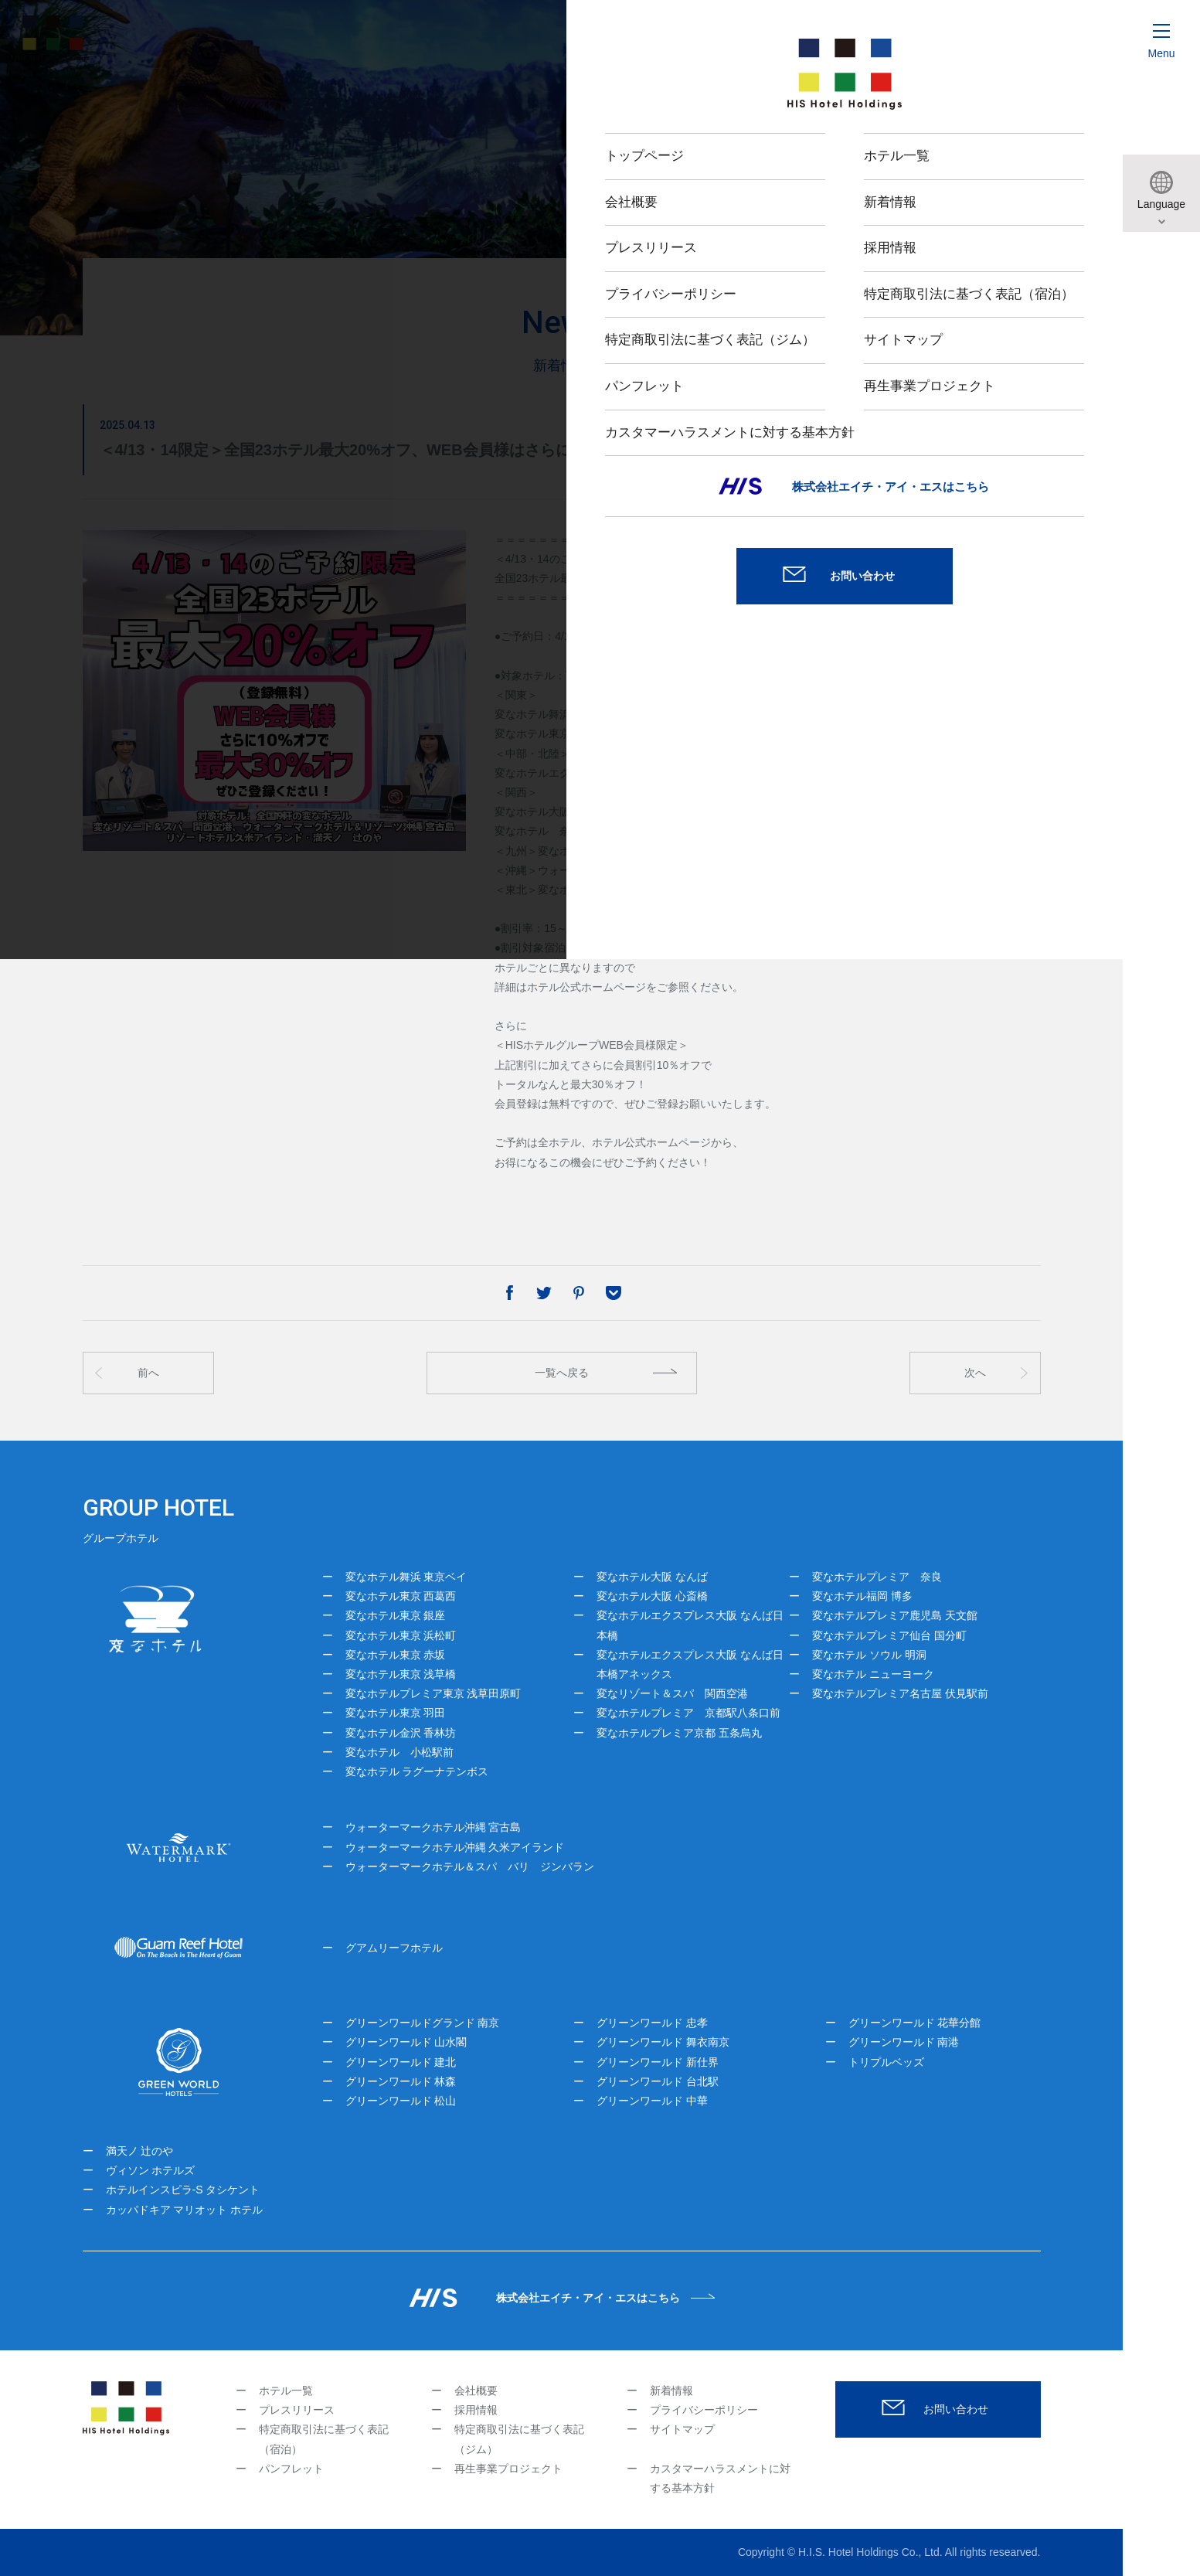  Describe the element at coordinates (975, 1372) in the screenshot. I see `次へ` at that location.